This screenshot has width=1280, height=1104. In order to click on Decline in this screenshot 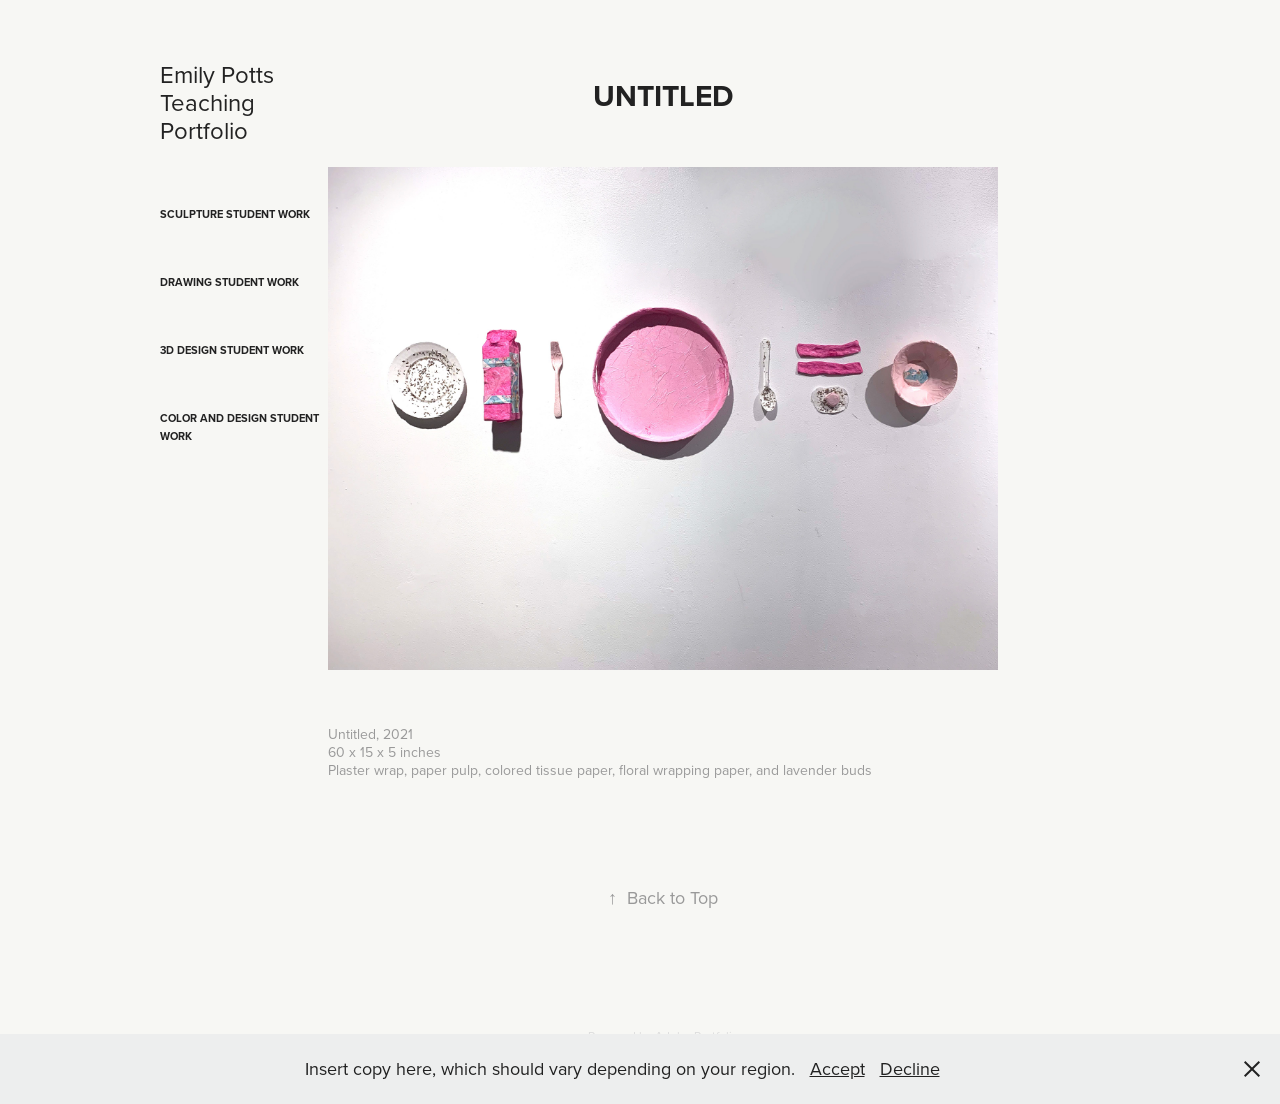, I will do `click(910, 1068)`.